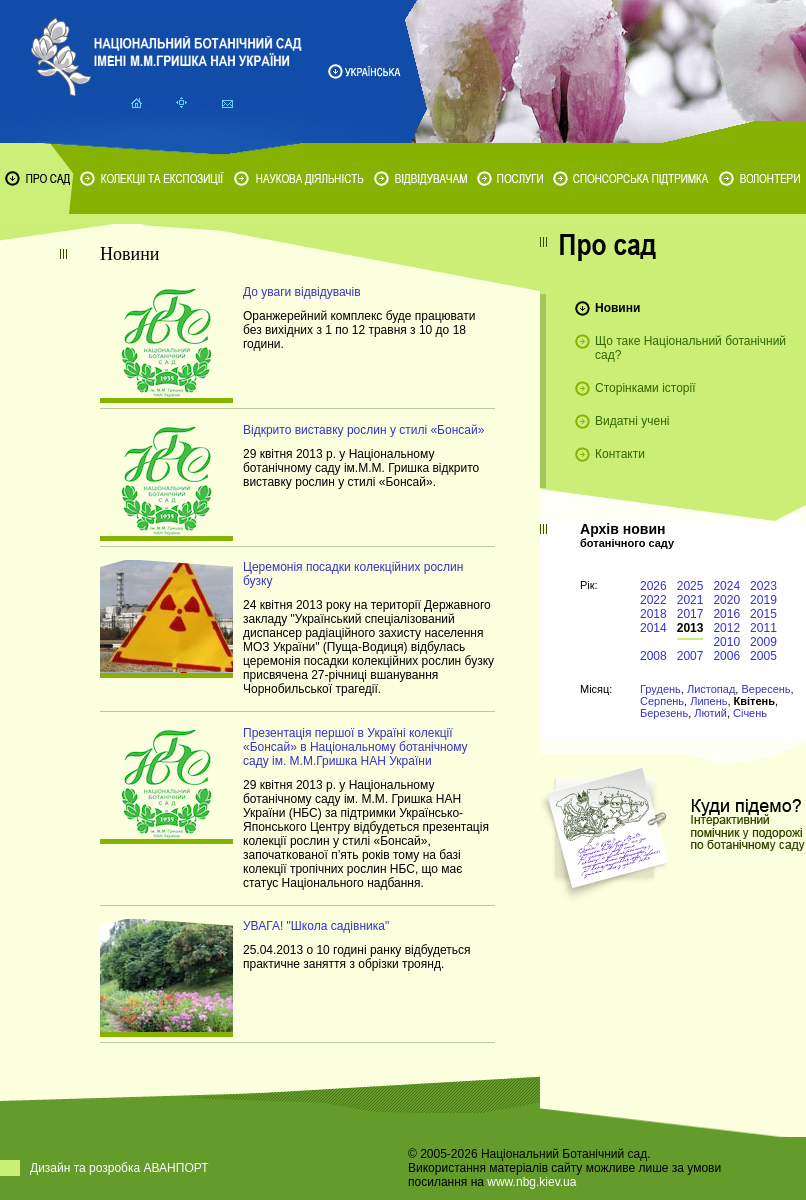  What do you see at coordinates (690, 600) in the screenshot?
I see `2021` at bounding box center [690, 600].